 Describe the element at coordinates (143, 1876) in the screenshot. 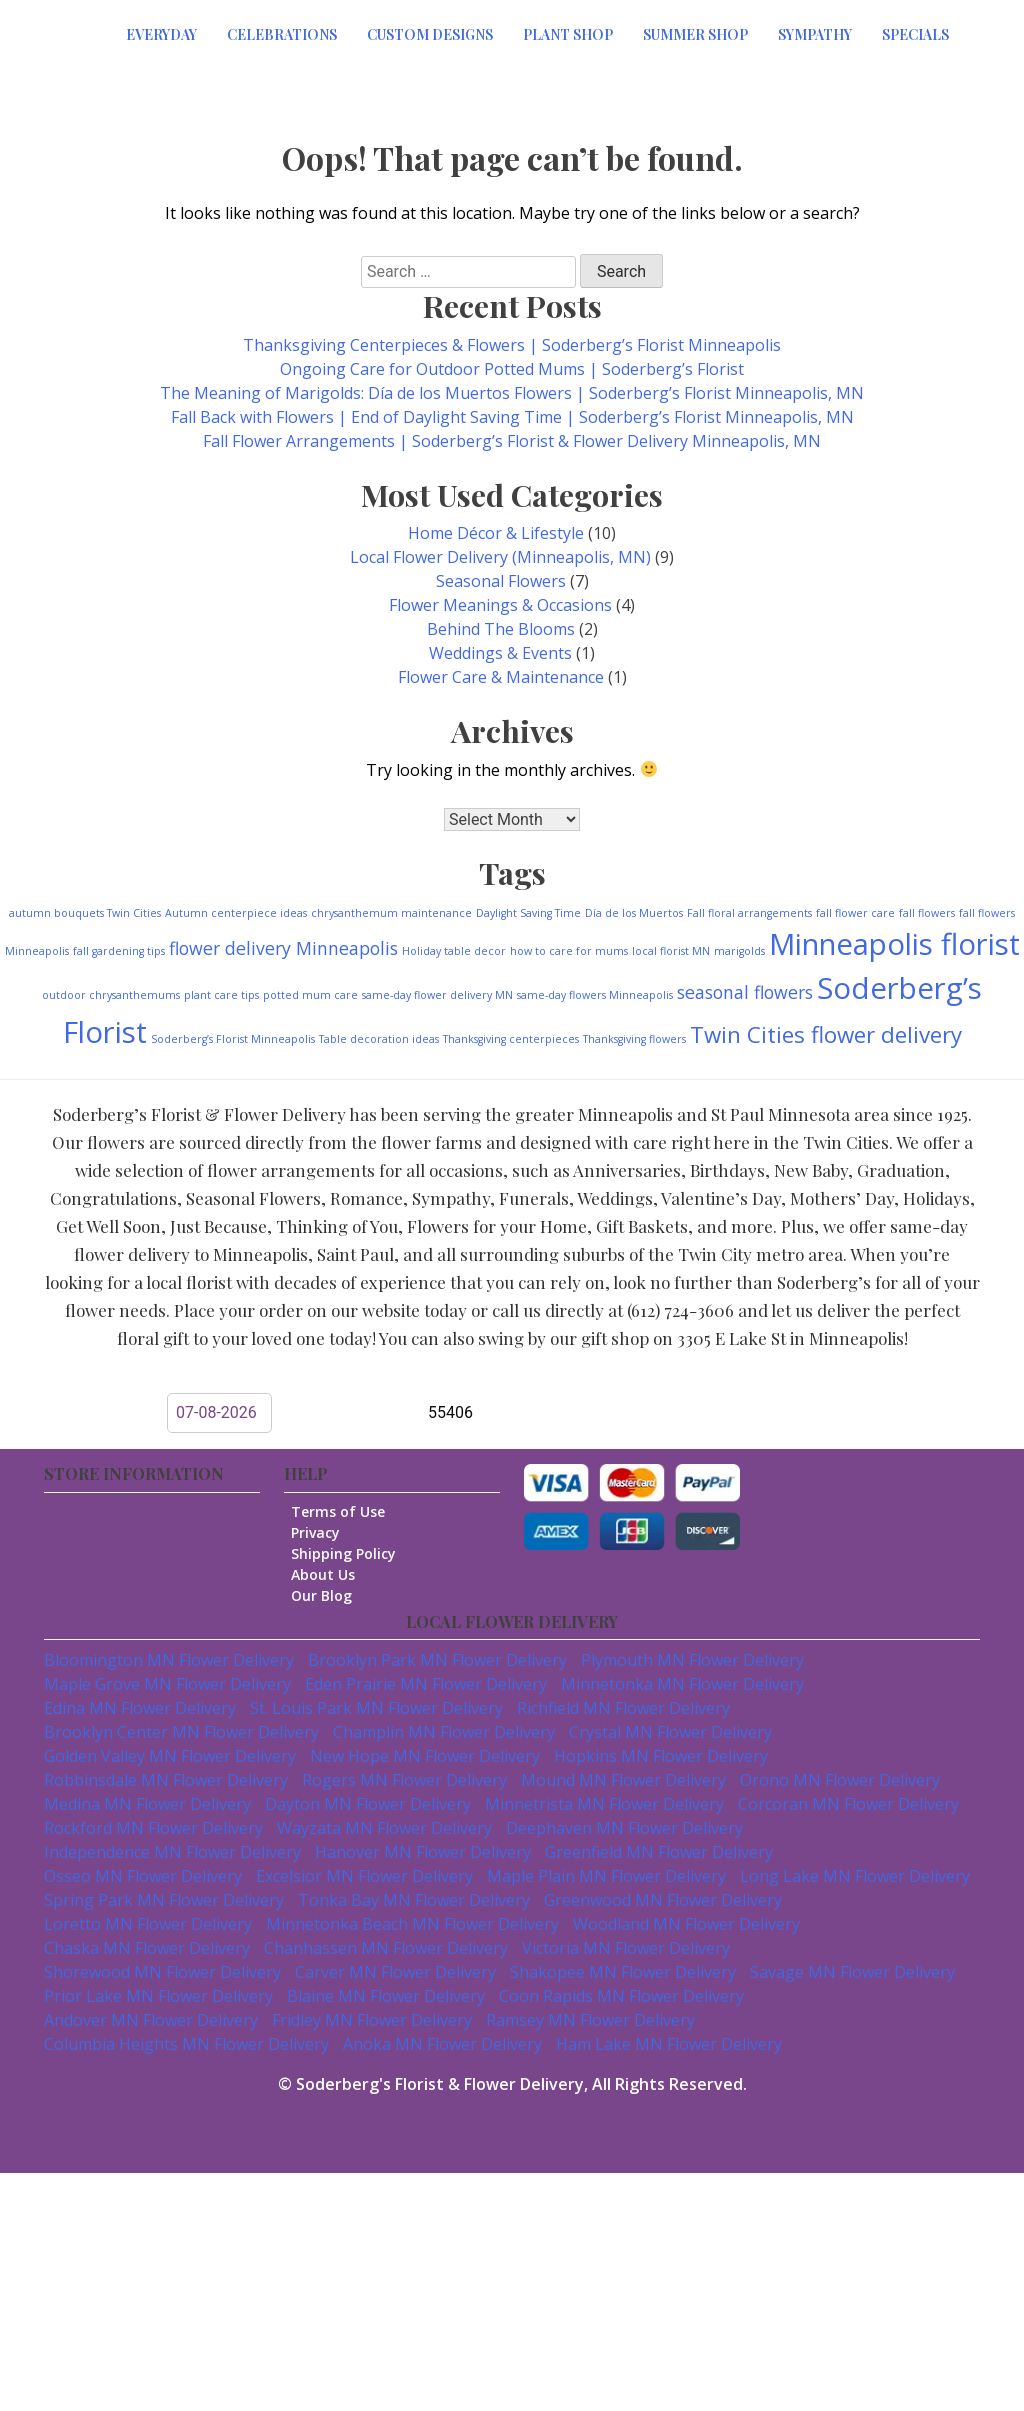

I see `Osseo MN Flower Delivery` at that location.